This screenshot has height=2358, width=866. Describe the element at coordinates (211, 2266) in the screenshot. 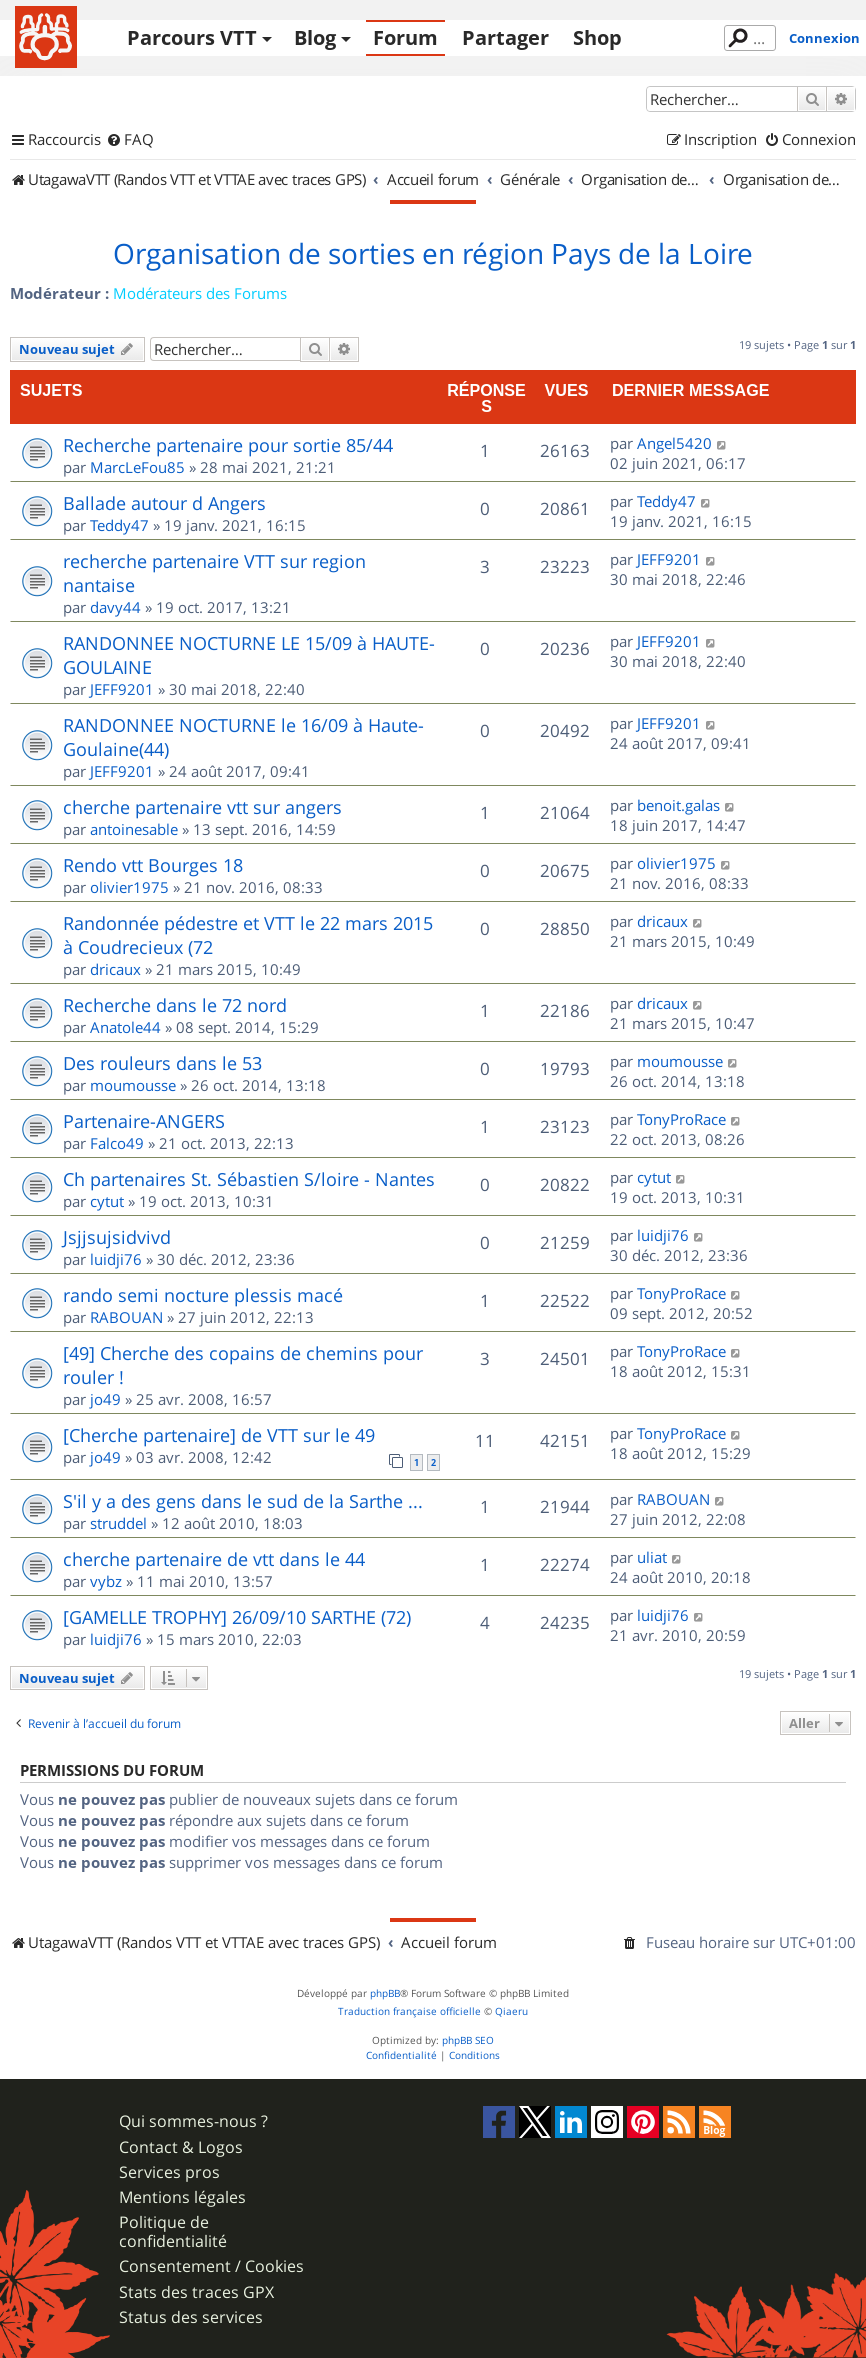

I see `Consentement / Cookies` at that location.